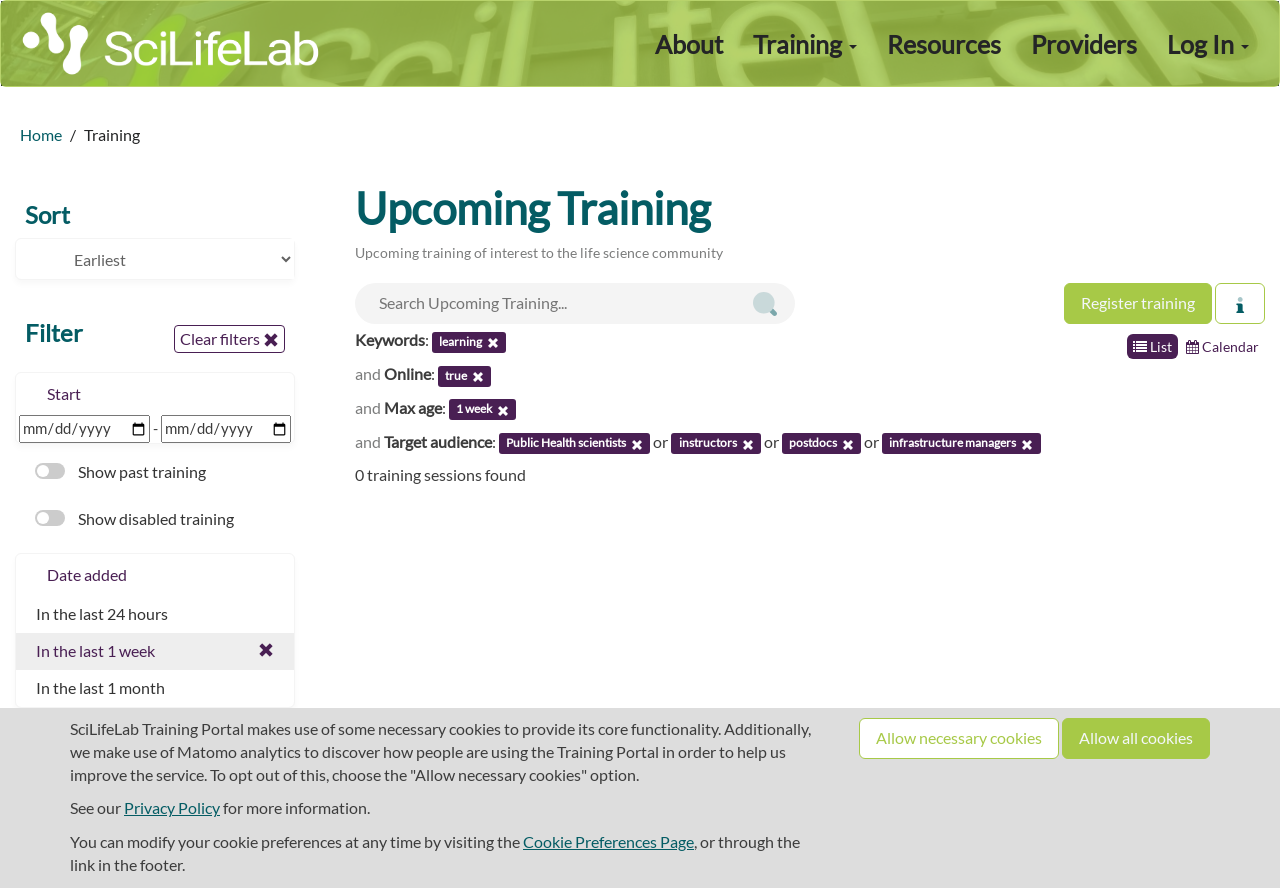 The width and height of the screenshot is (1280, 888). I want to click on Privacy Policy, so click(172, 807).